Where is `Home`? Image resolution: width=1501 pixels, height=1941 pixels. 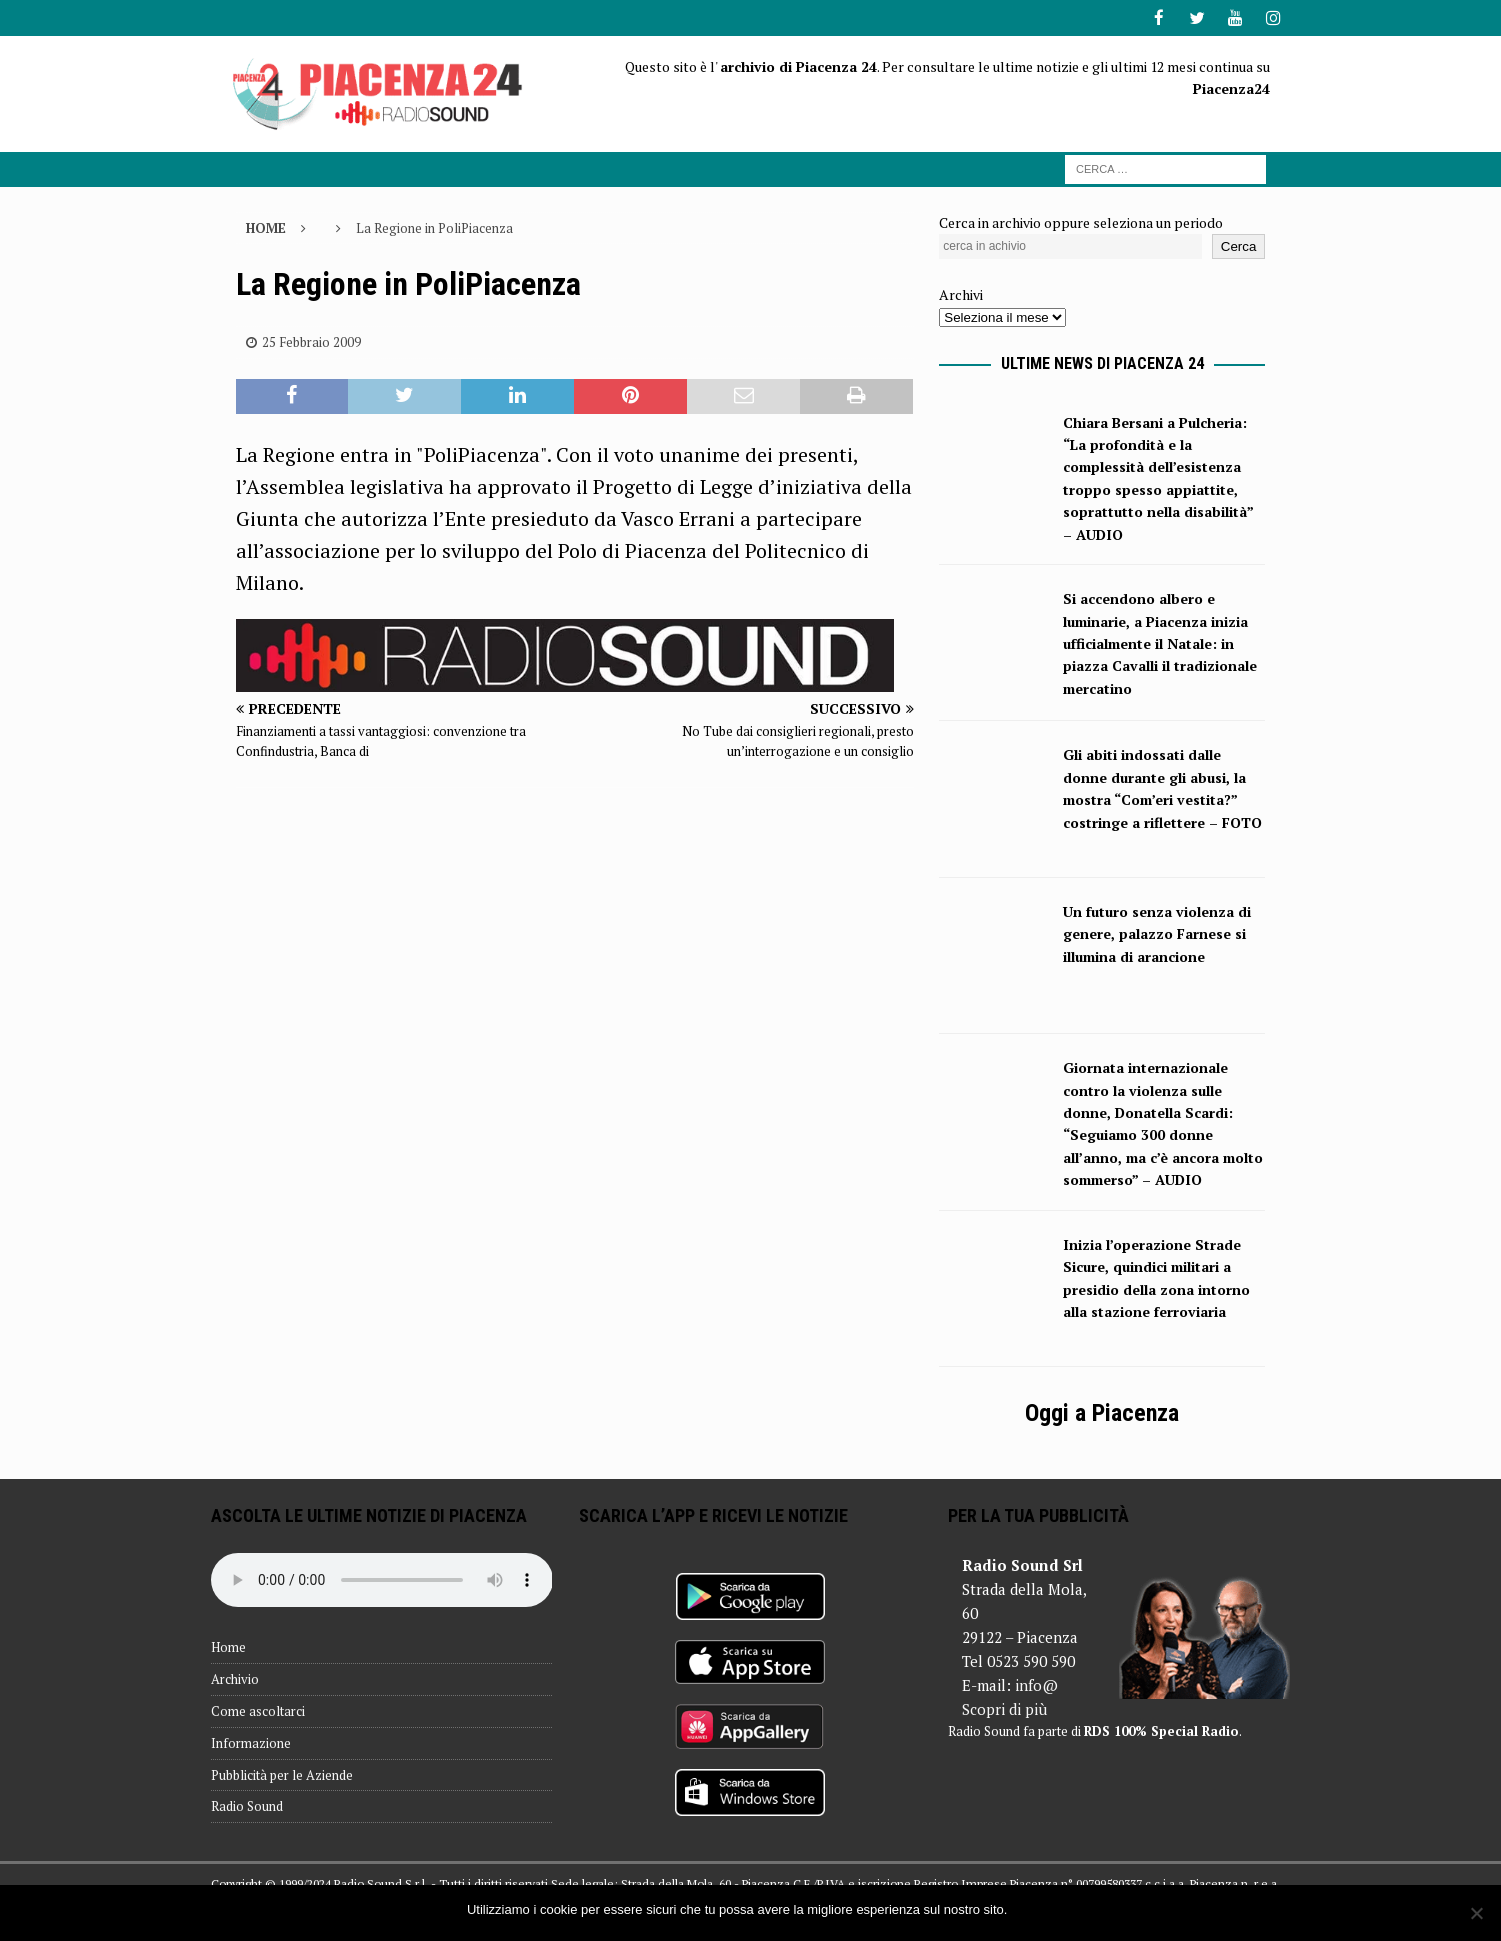 Home is located at coordinates (228, 1646).